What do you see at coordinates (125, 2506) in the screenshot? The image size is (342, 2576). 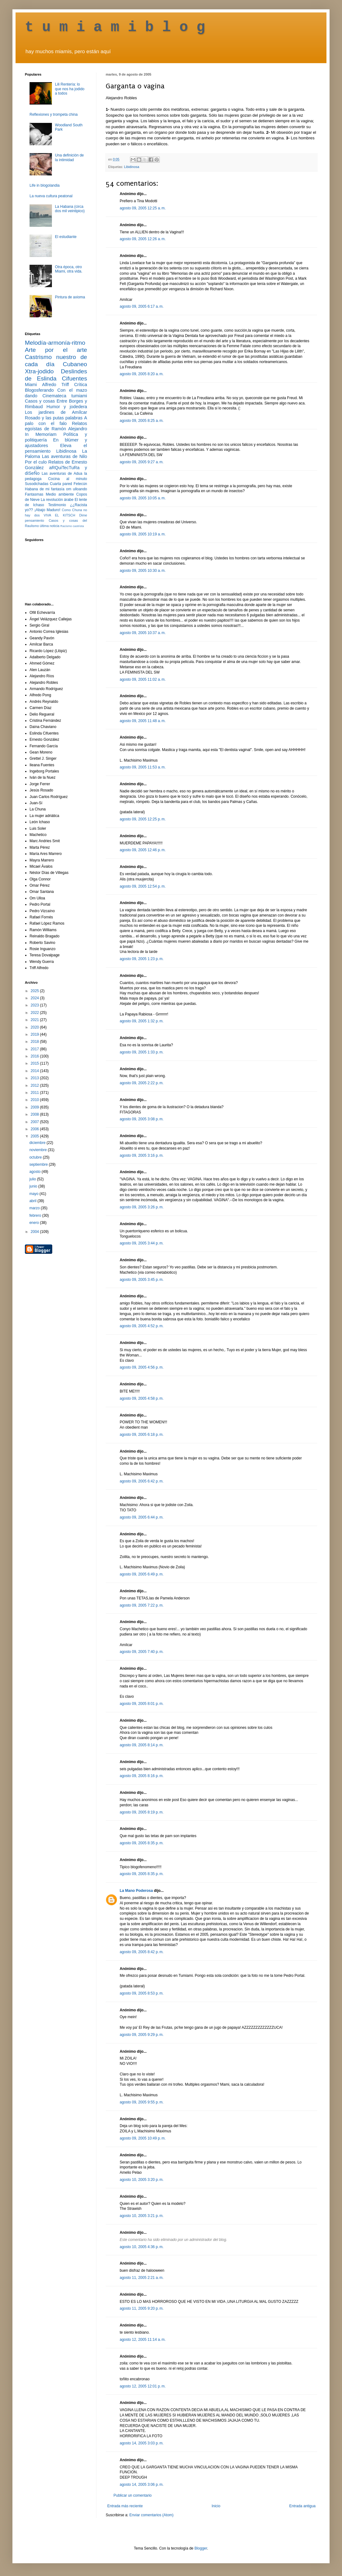 I see `Entrada más reciente` at bounding box center [125, 2506].